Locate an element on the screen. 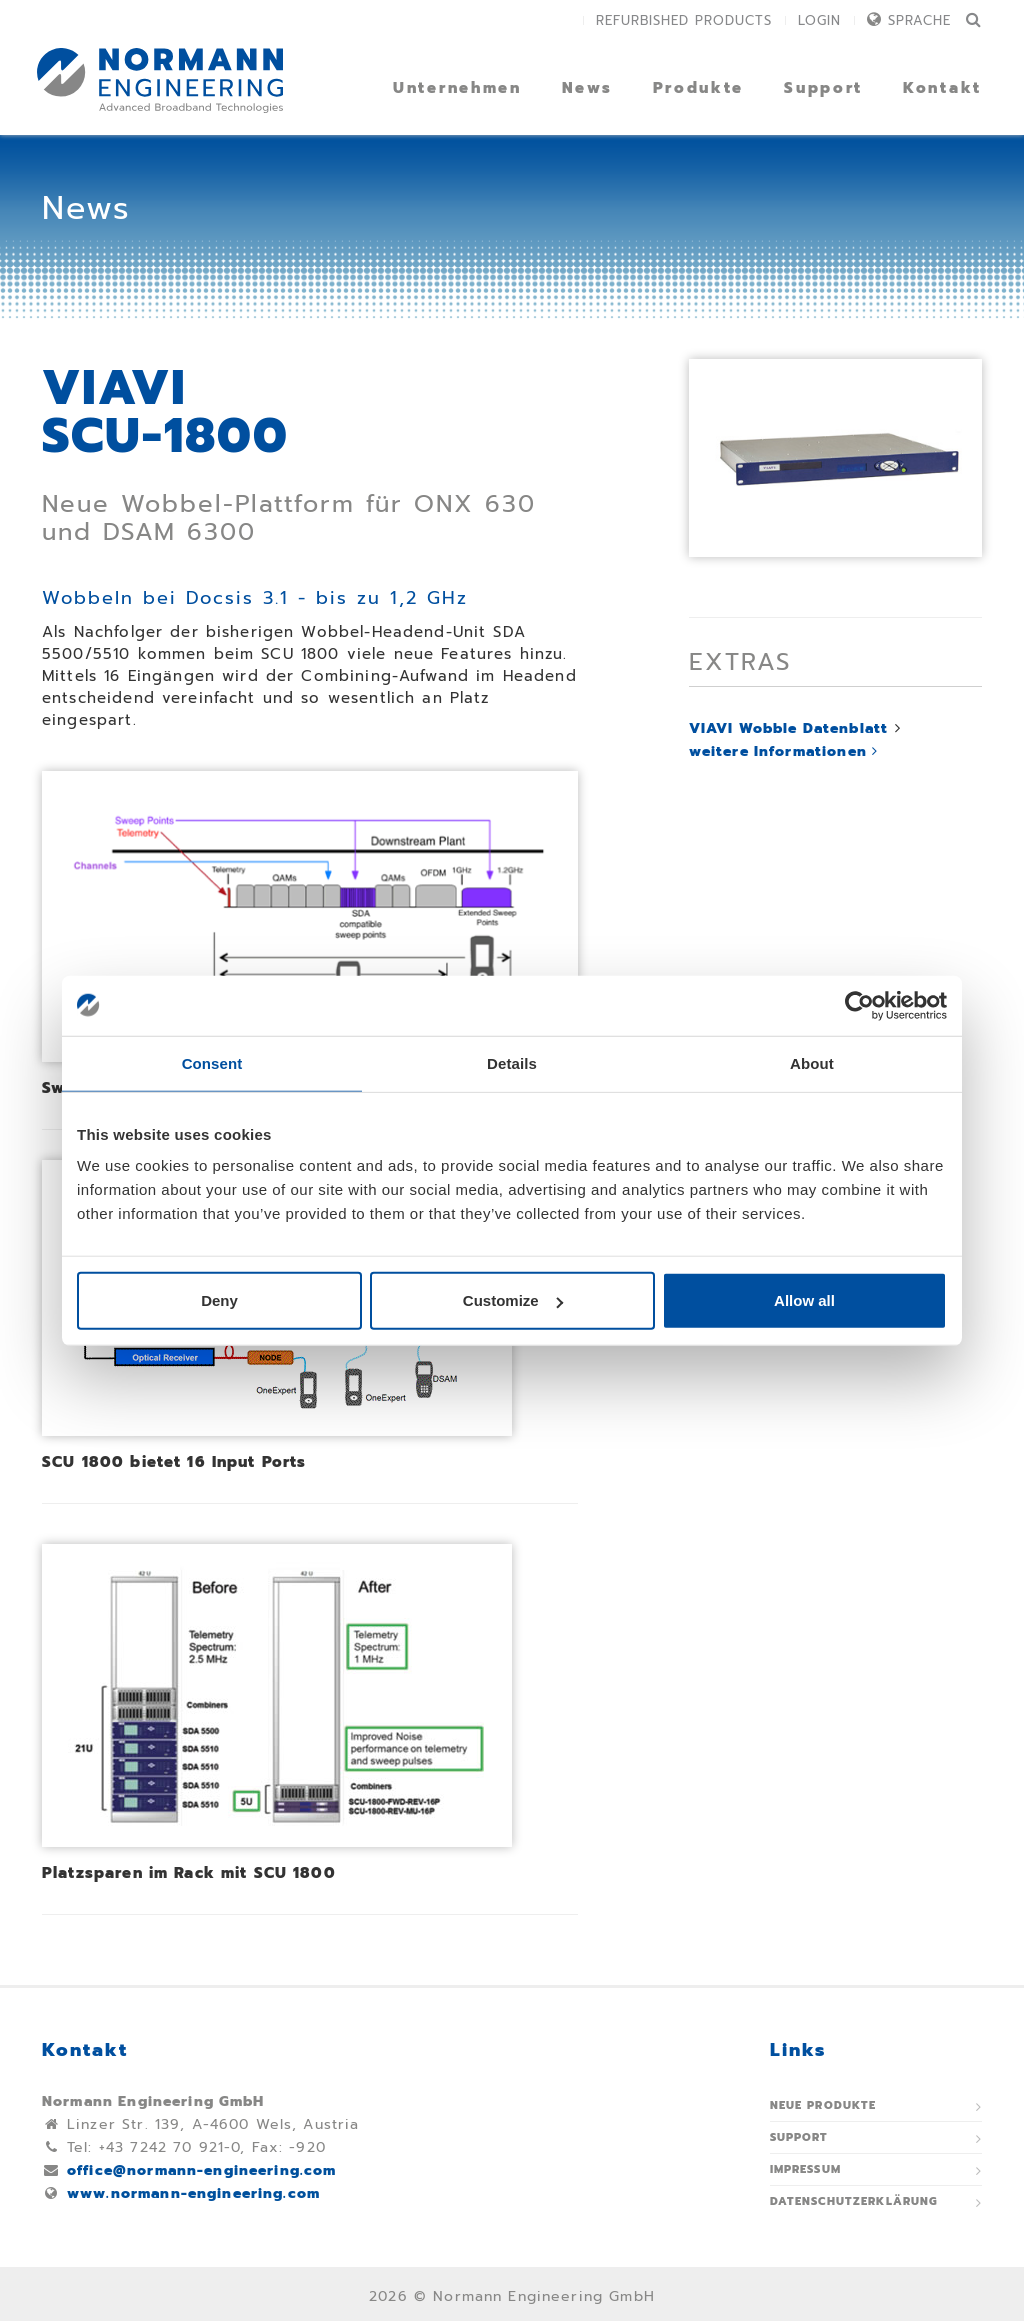  News is located at coordinates (587, 88).